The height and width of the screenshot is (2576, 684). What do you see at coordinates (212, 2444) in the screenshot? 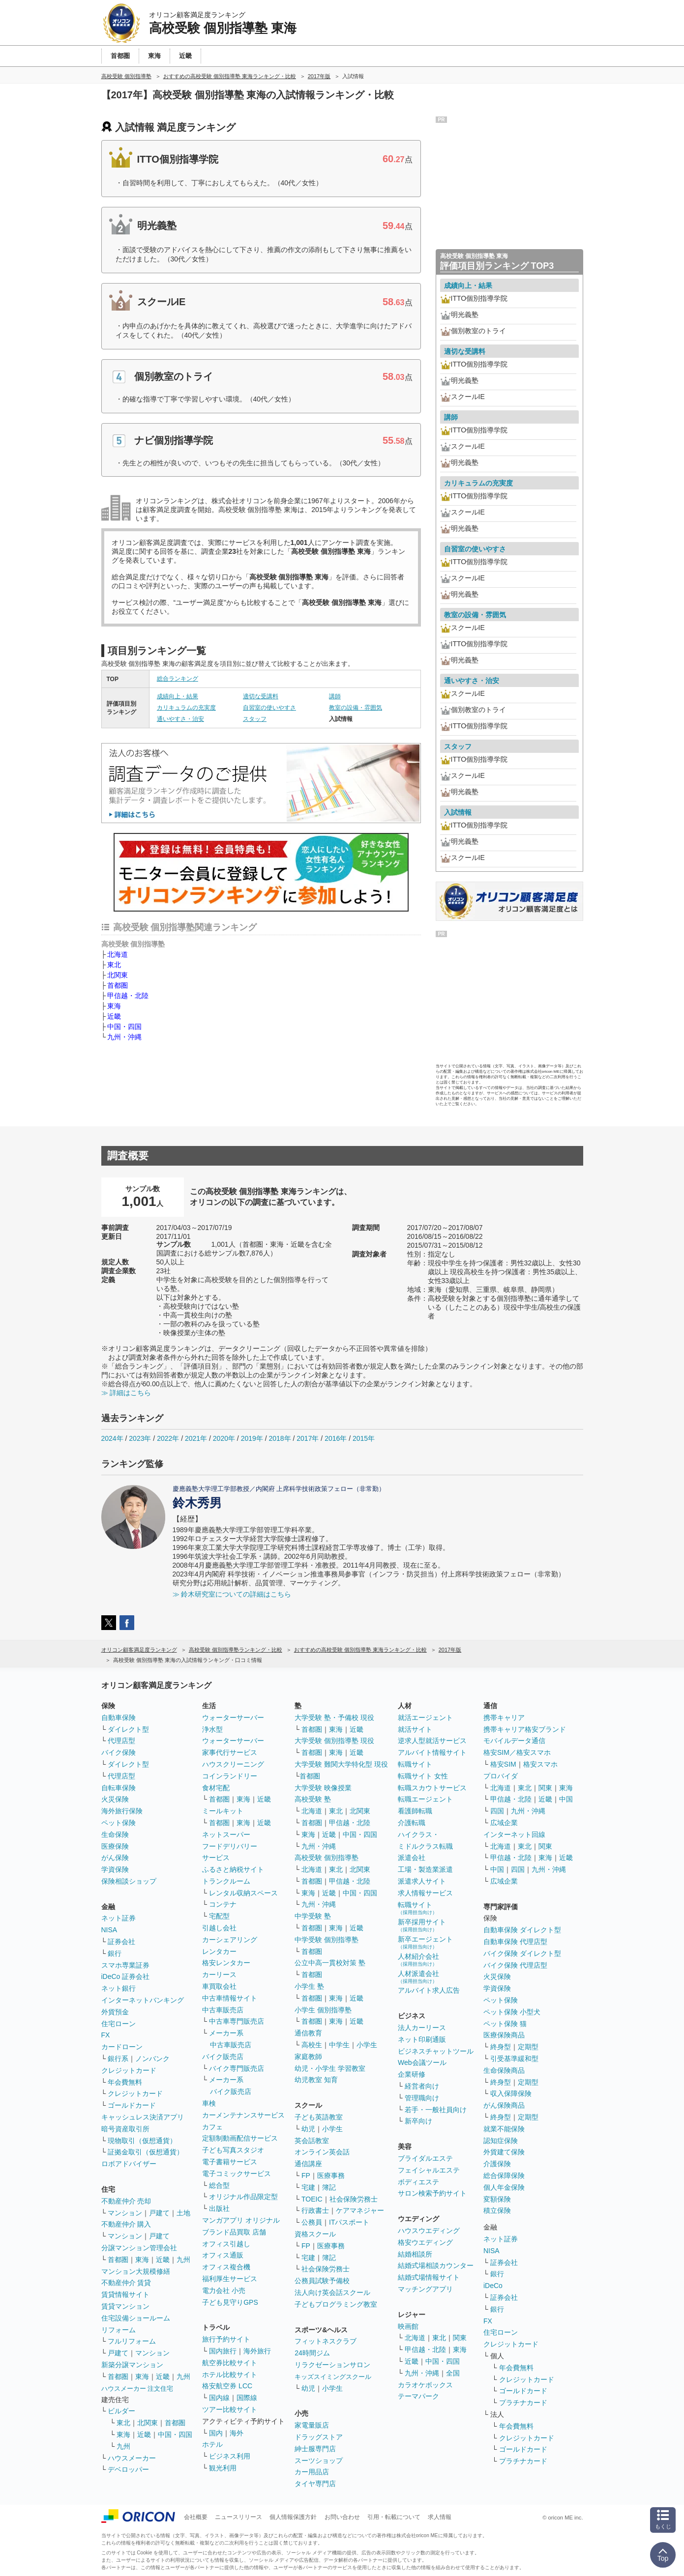
I see `ホテル` at bounding box center [212, 2444].